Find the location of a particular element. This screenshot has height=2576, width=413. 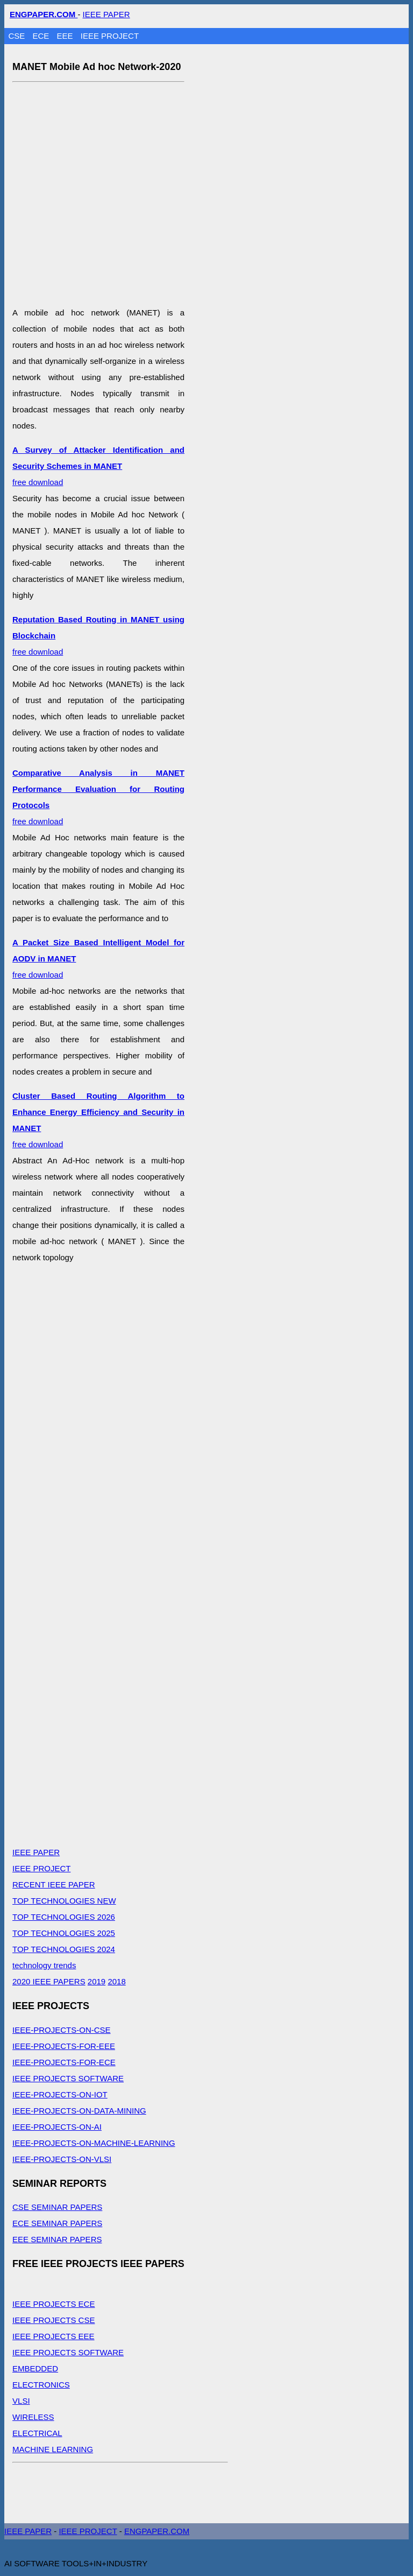

IEEE-PROJECTS-ON-AI is located at coordinates (57, 2126).